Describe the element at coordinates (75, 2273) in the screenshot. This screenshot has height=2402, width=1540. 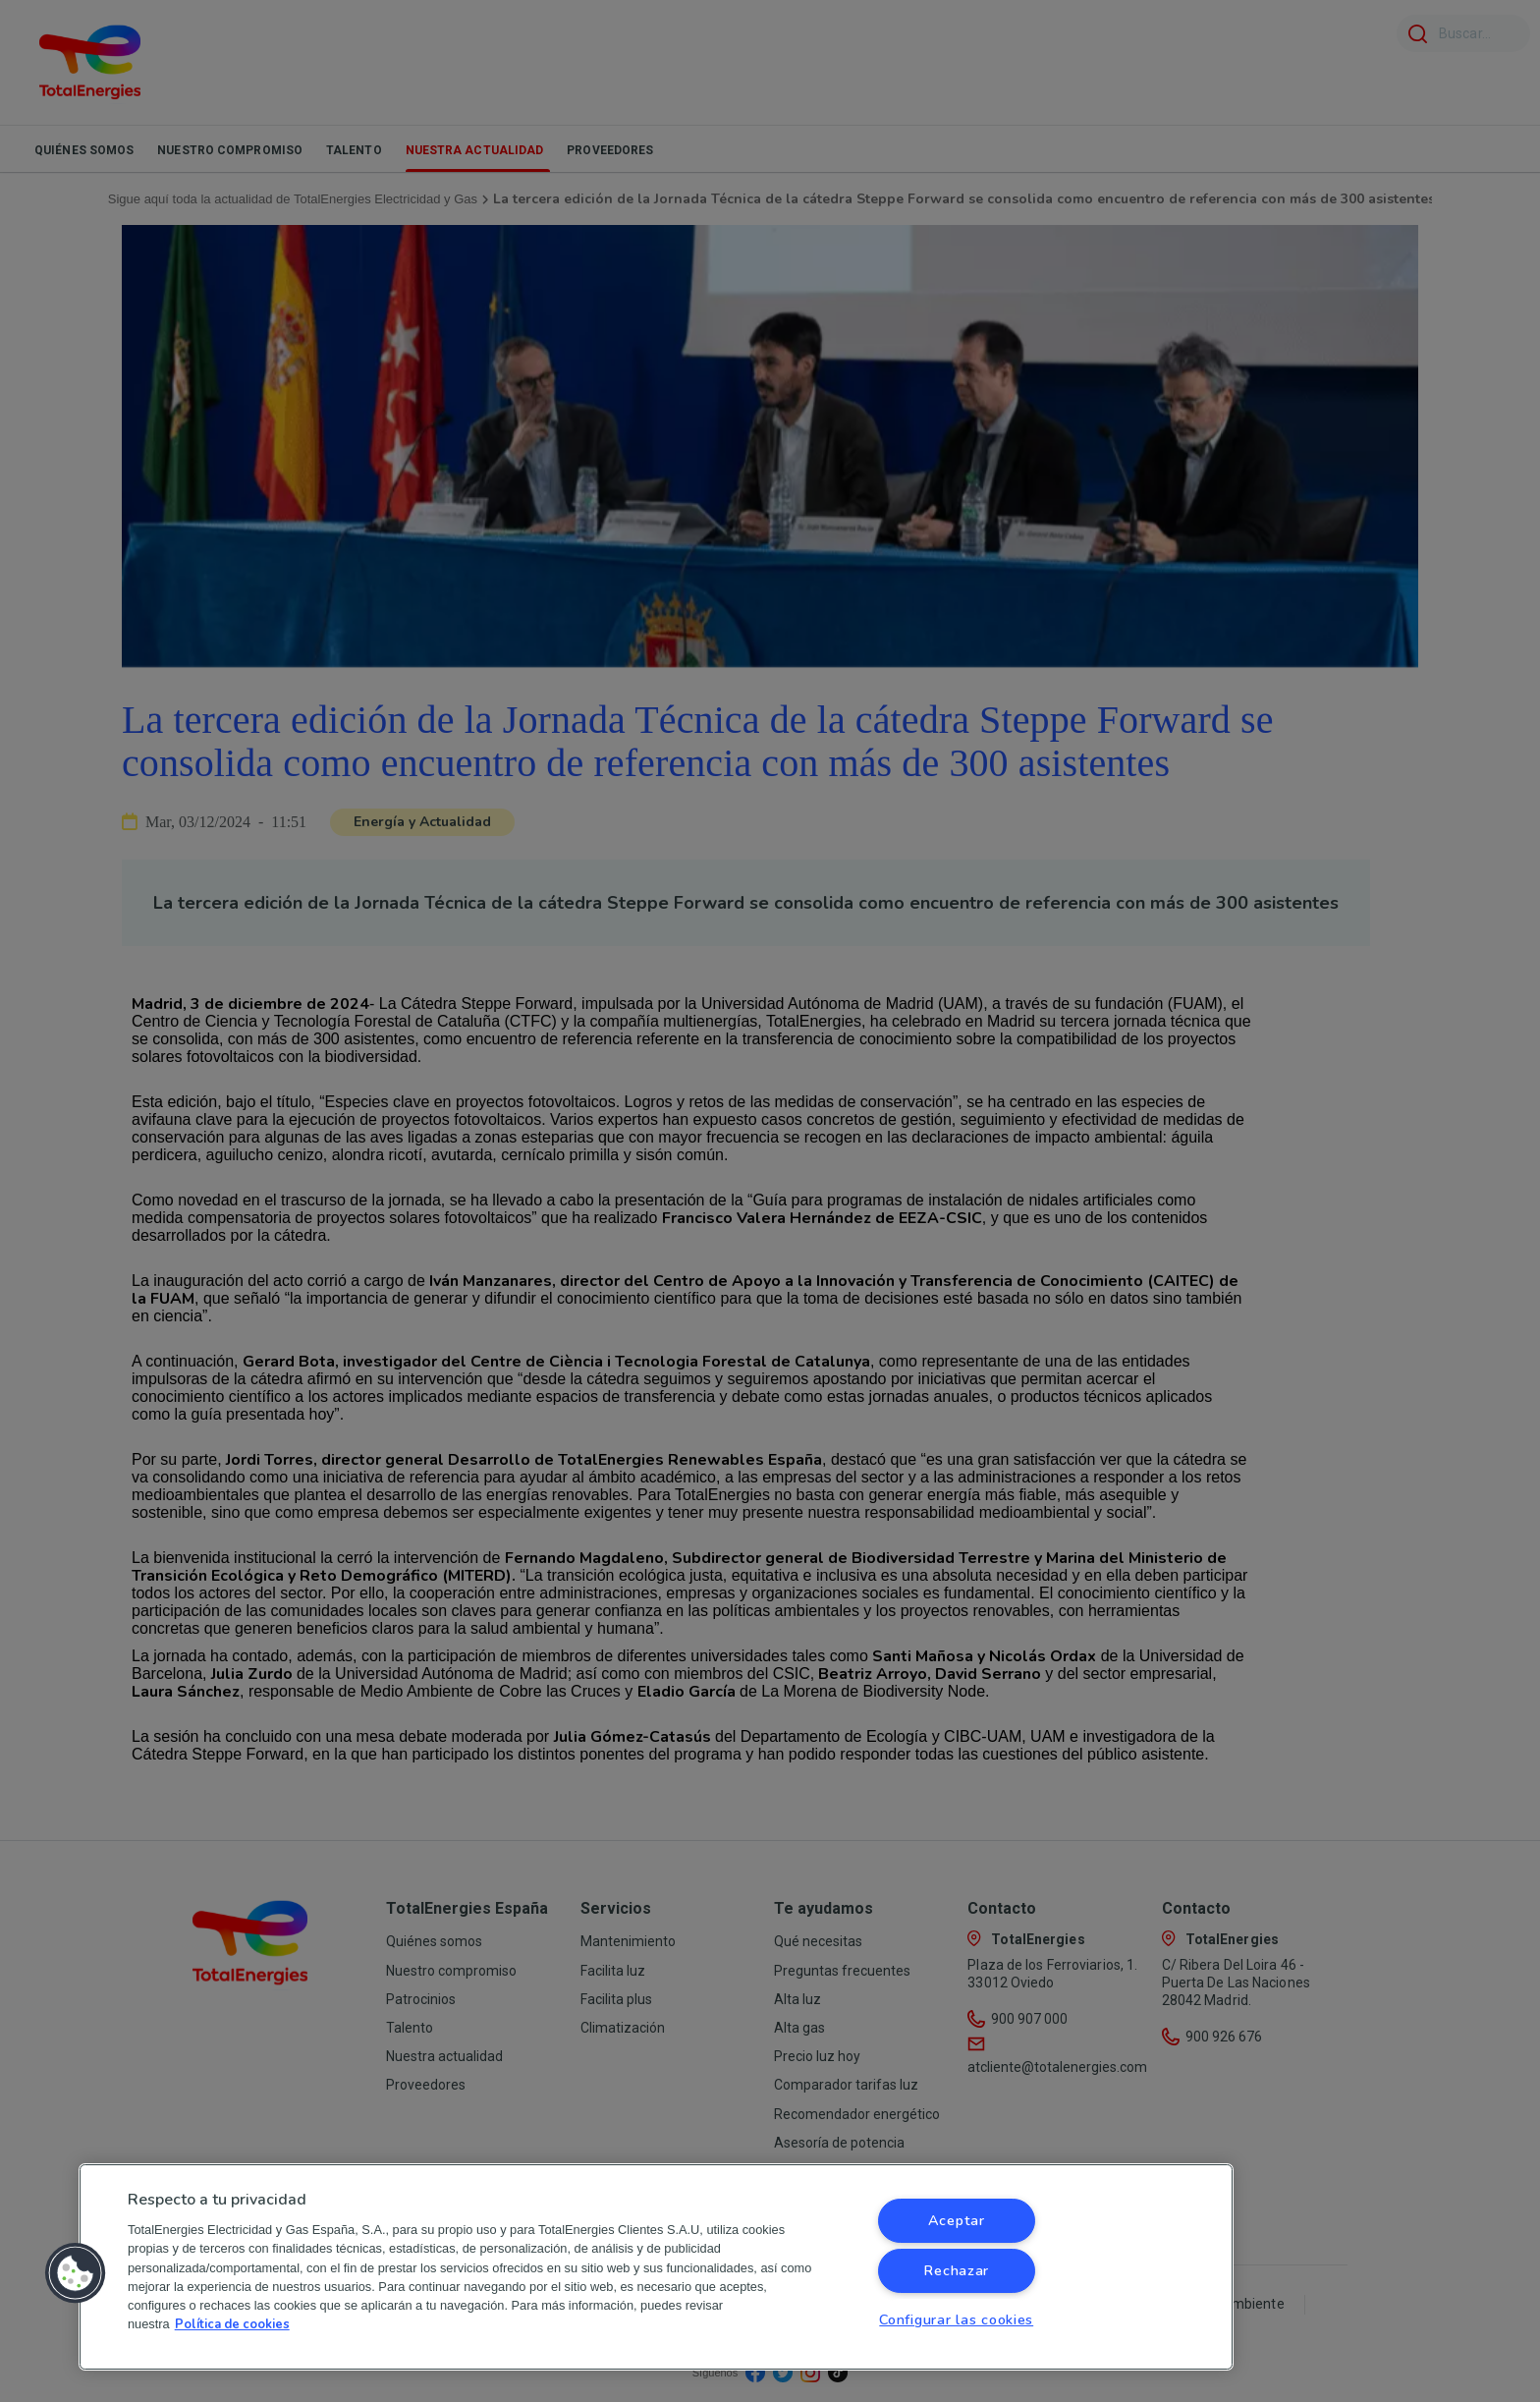
I see `[button]` at that location.